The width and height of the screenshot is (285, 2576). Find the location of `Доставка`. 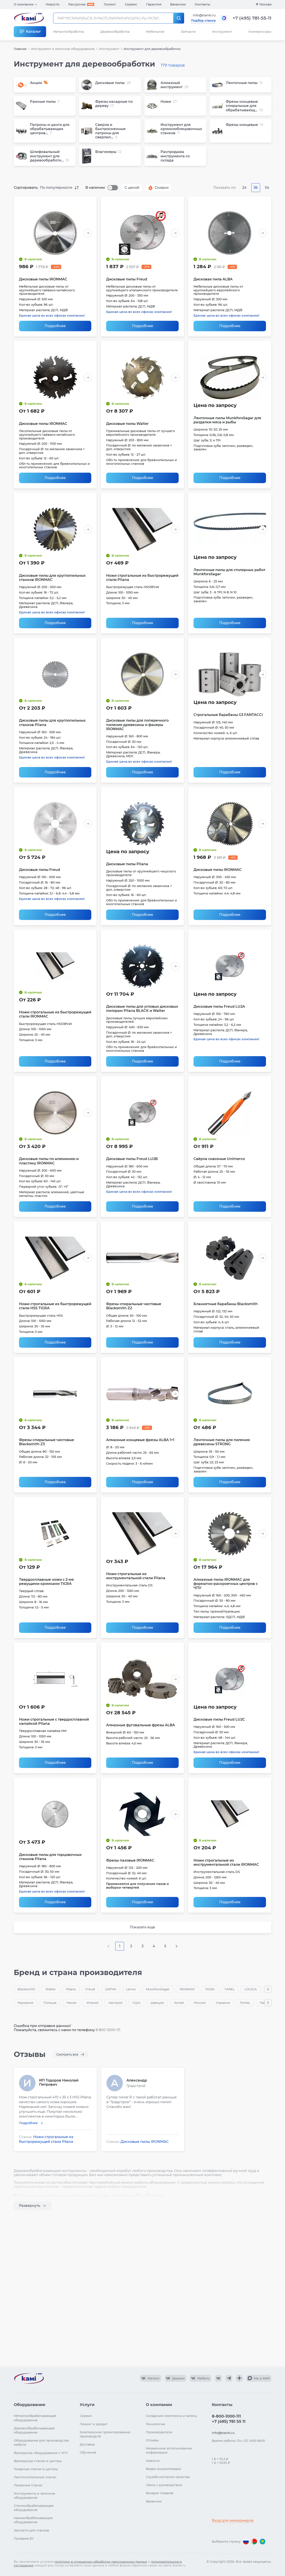

Доставка is located at coordinates (87, 2444).